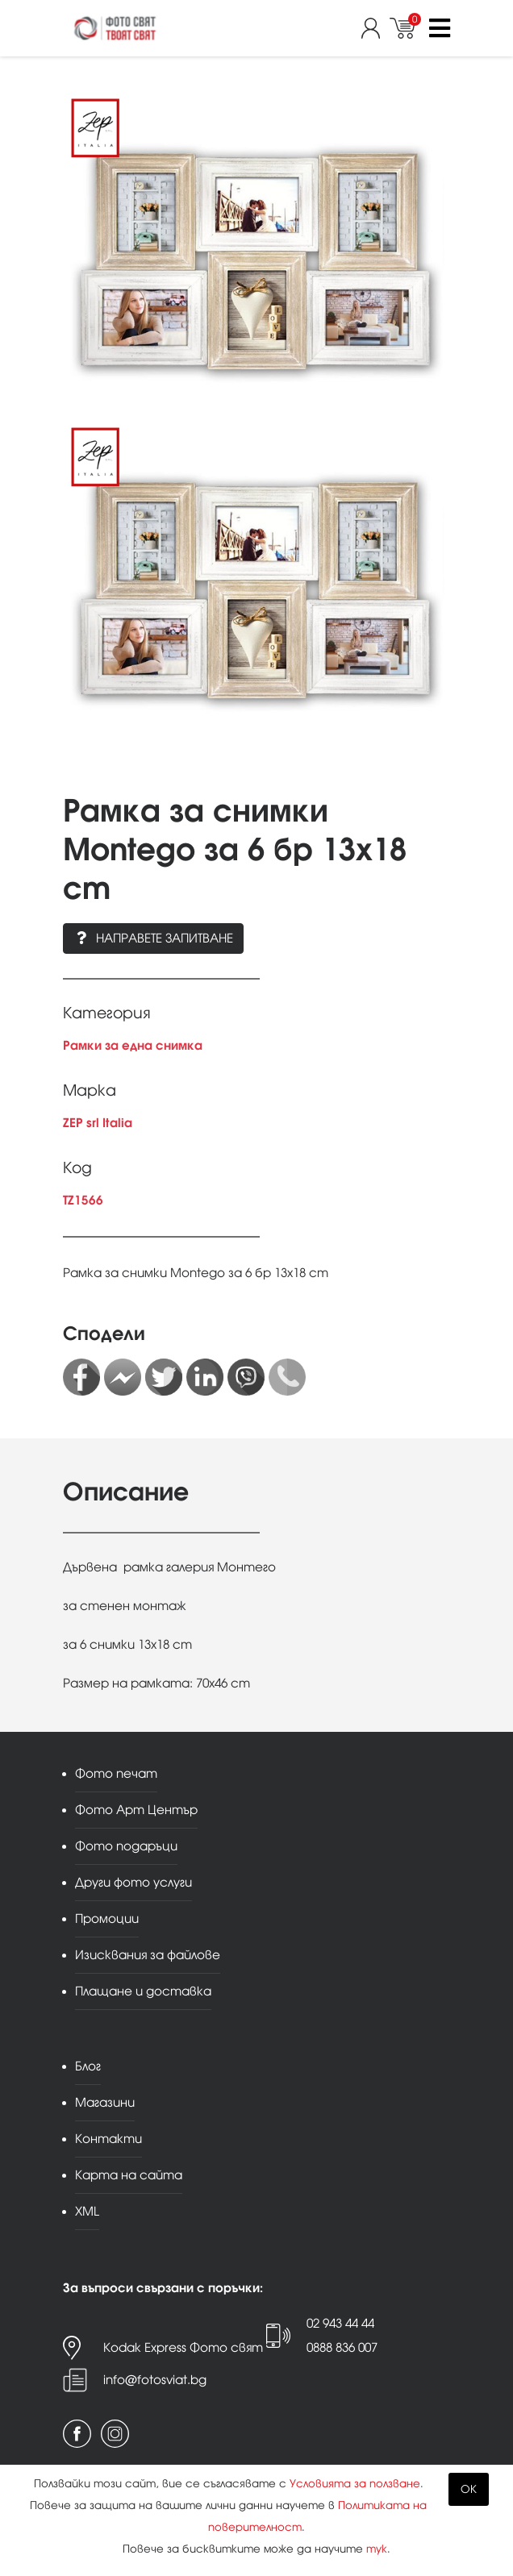 The image size is (513, 2576). What do you see at coordinates (469, 2489) in the screenshot?
I see `OK` at bounding box center [469, 2489].